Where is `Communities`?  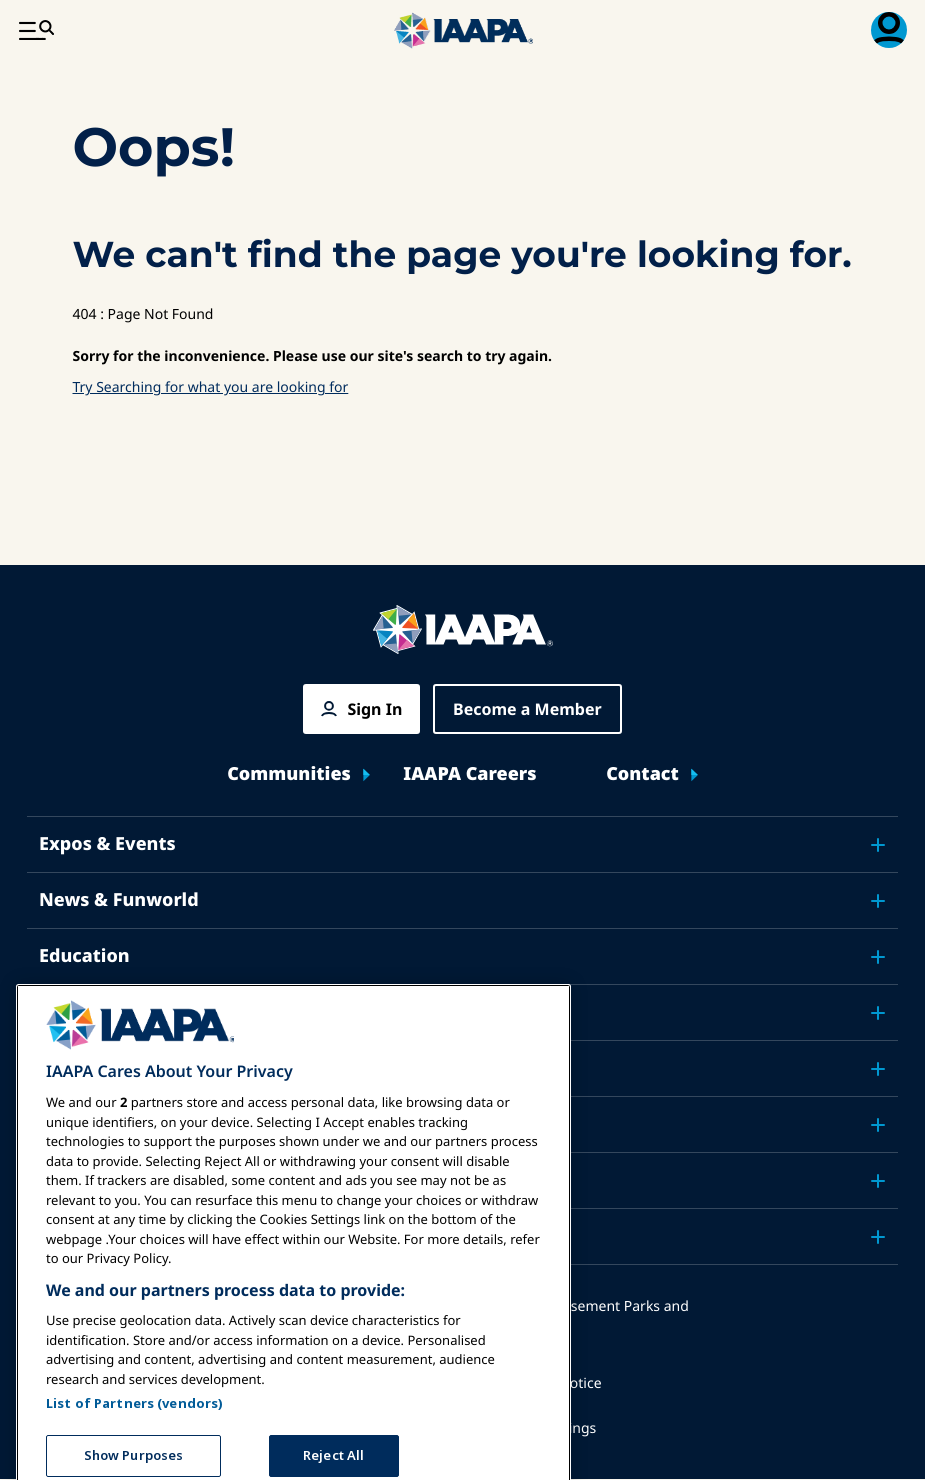 Communities is located at coordinates (289, 774).